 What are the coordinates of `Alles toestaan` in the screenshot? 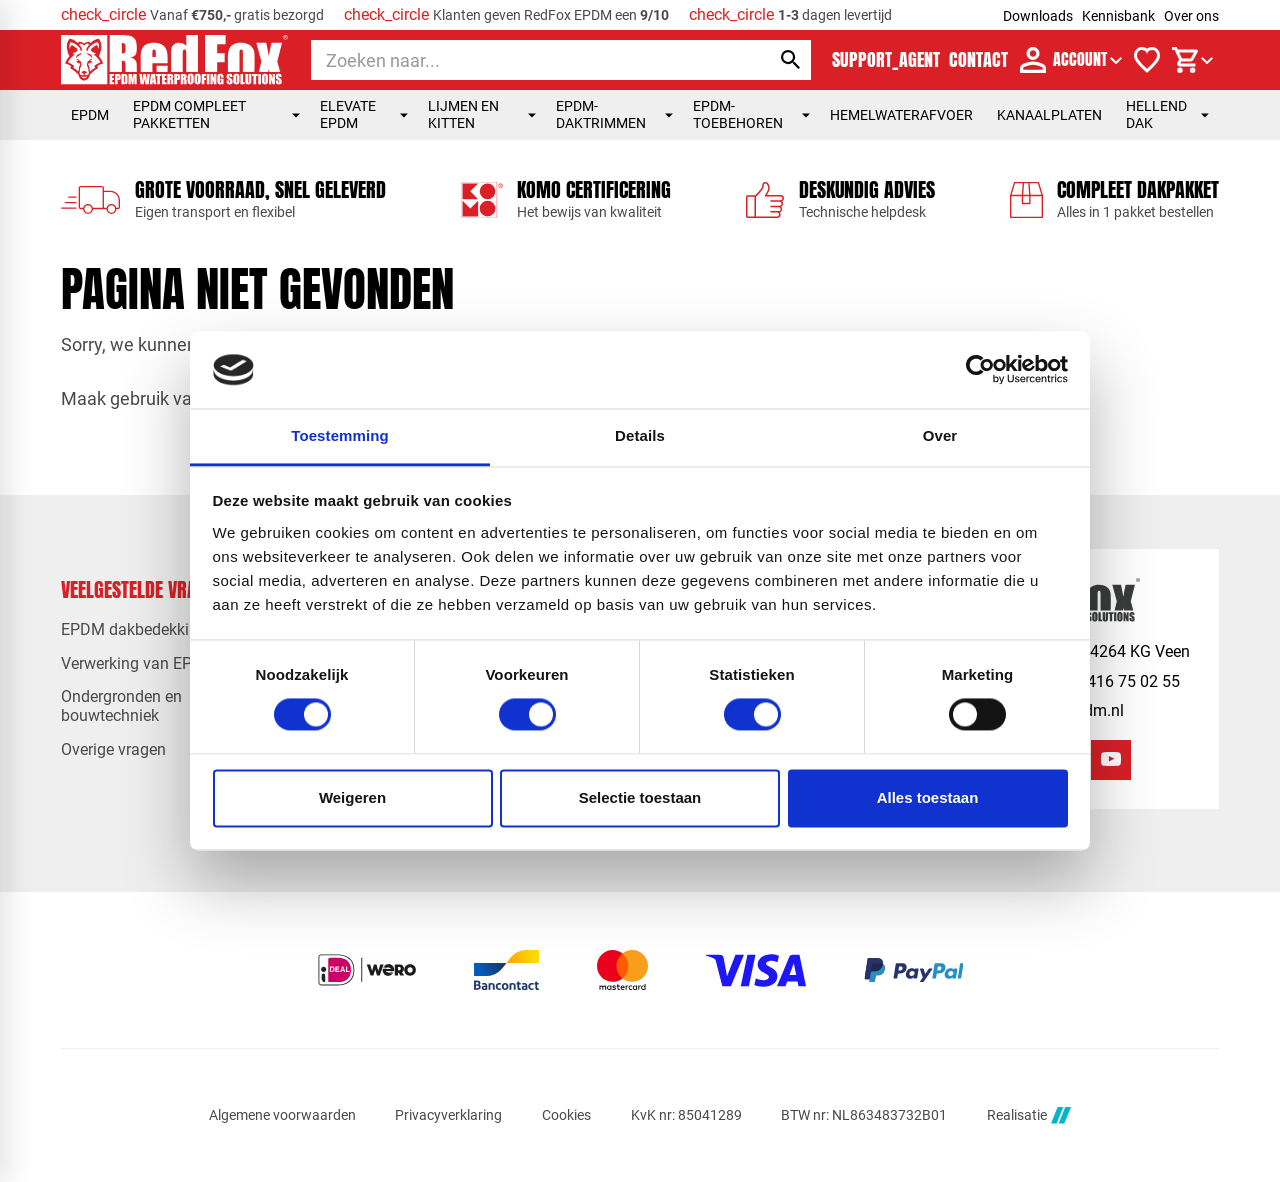 It's located at (928, 797).